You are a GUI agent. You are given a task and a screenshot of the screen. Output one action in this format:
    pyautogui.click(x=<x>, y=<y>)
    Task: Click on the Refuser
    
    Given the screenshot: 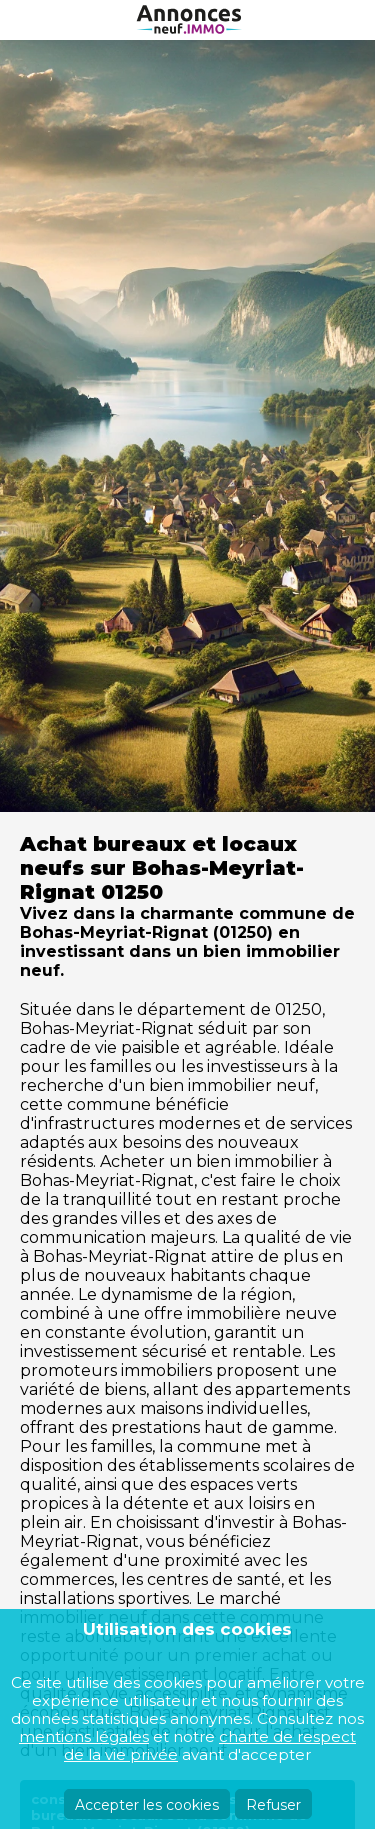 What is the action you would take?
    pyautogui.click(x=273, y=1805)
    